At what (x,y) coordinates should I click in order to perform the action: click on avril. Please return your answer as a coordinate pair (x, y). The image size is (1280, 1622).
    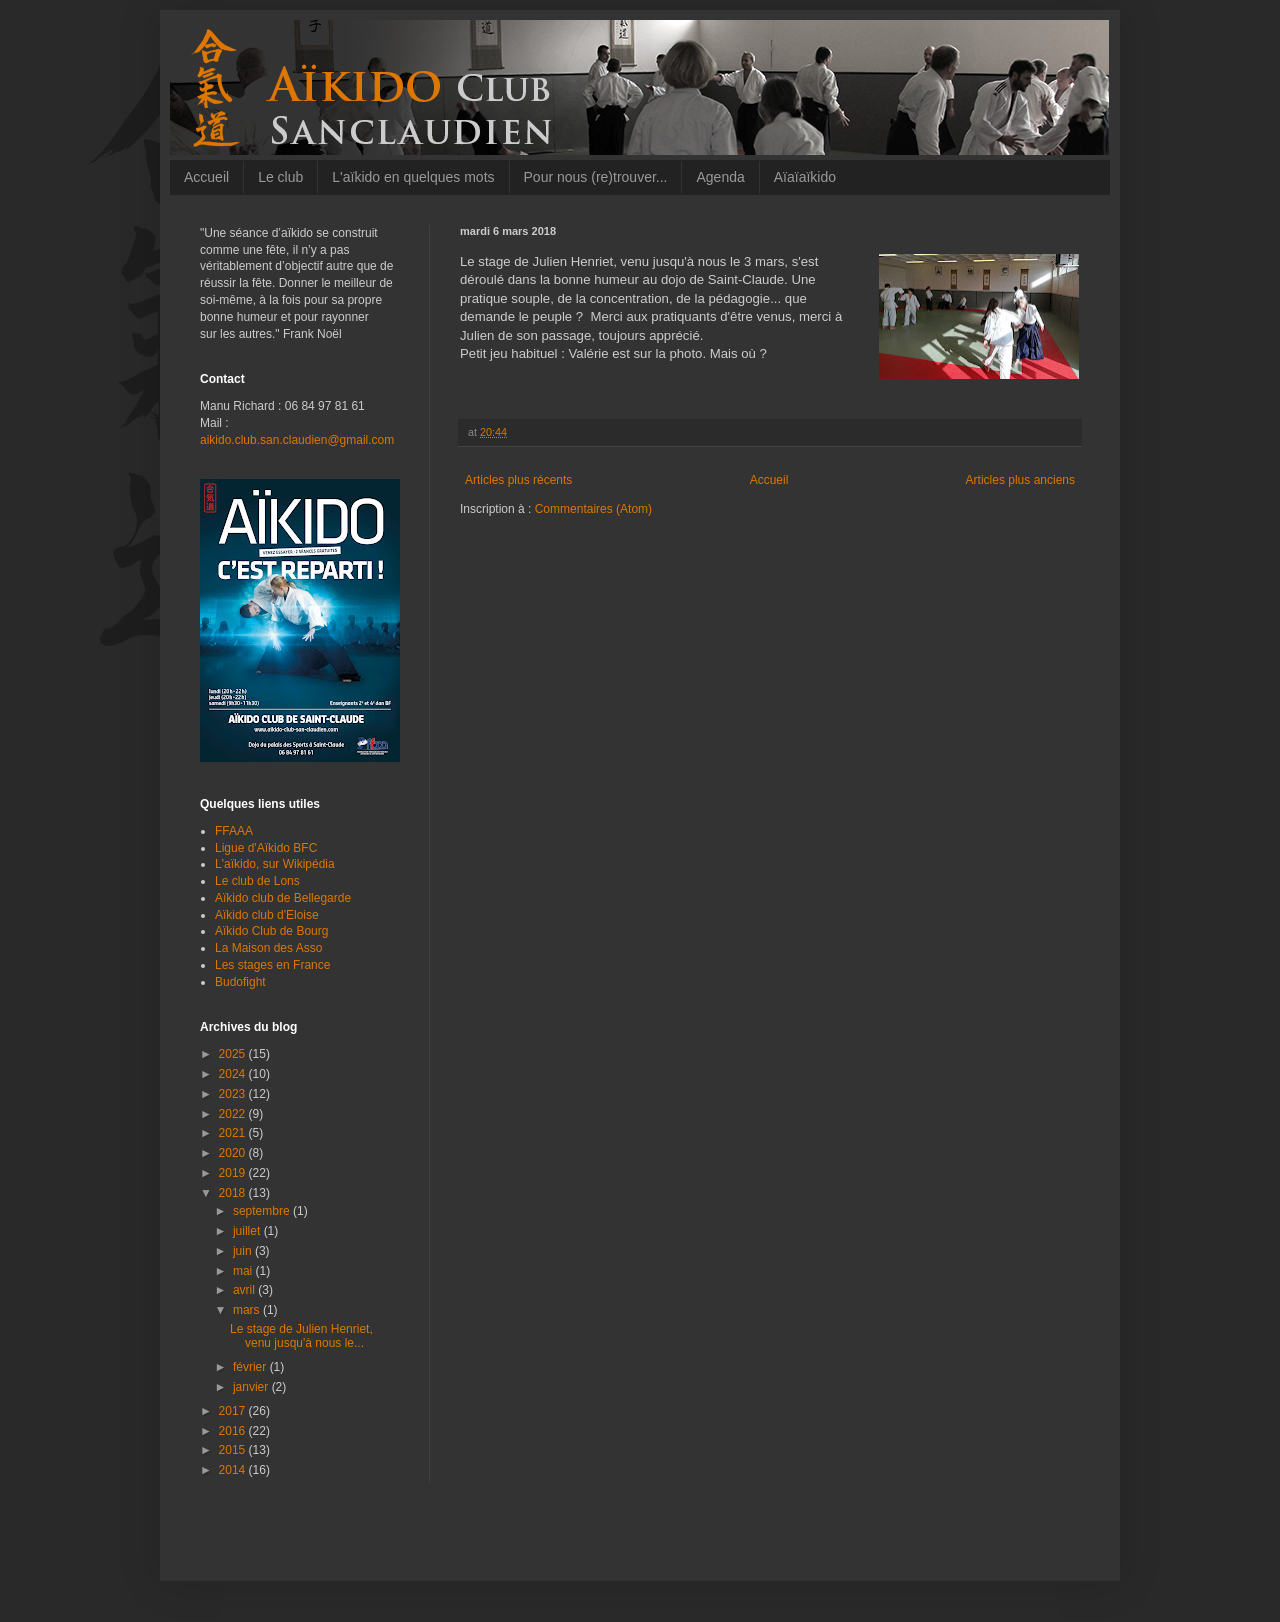
    Looking at the image, I should click on (245, 1290).